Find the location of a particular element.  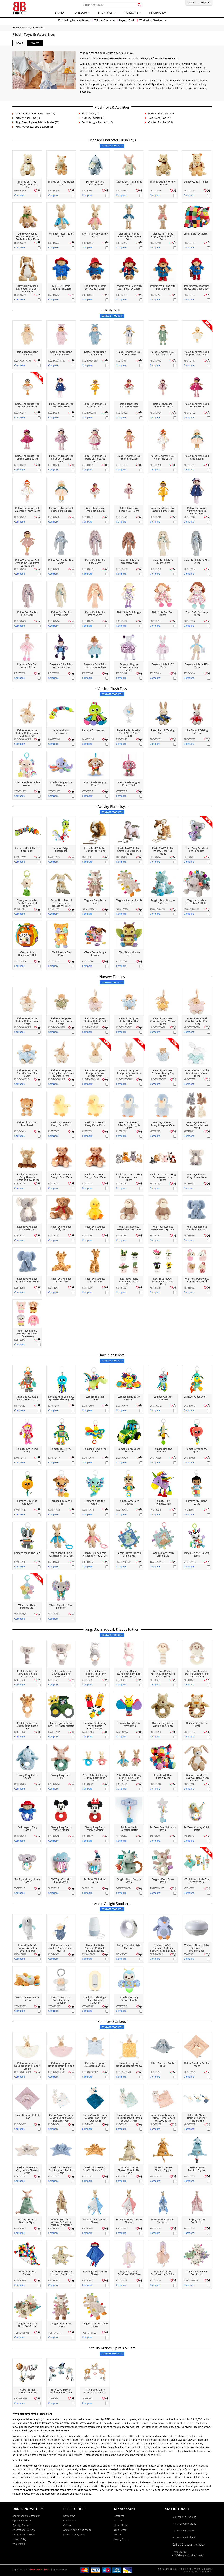

Register is located at coordinates (205, 2).